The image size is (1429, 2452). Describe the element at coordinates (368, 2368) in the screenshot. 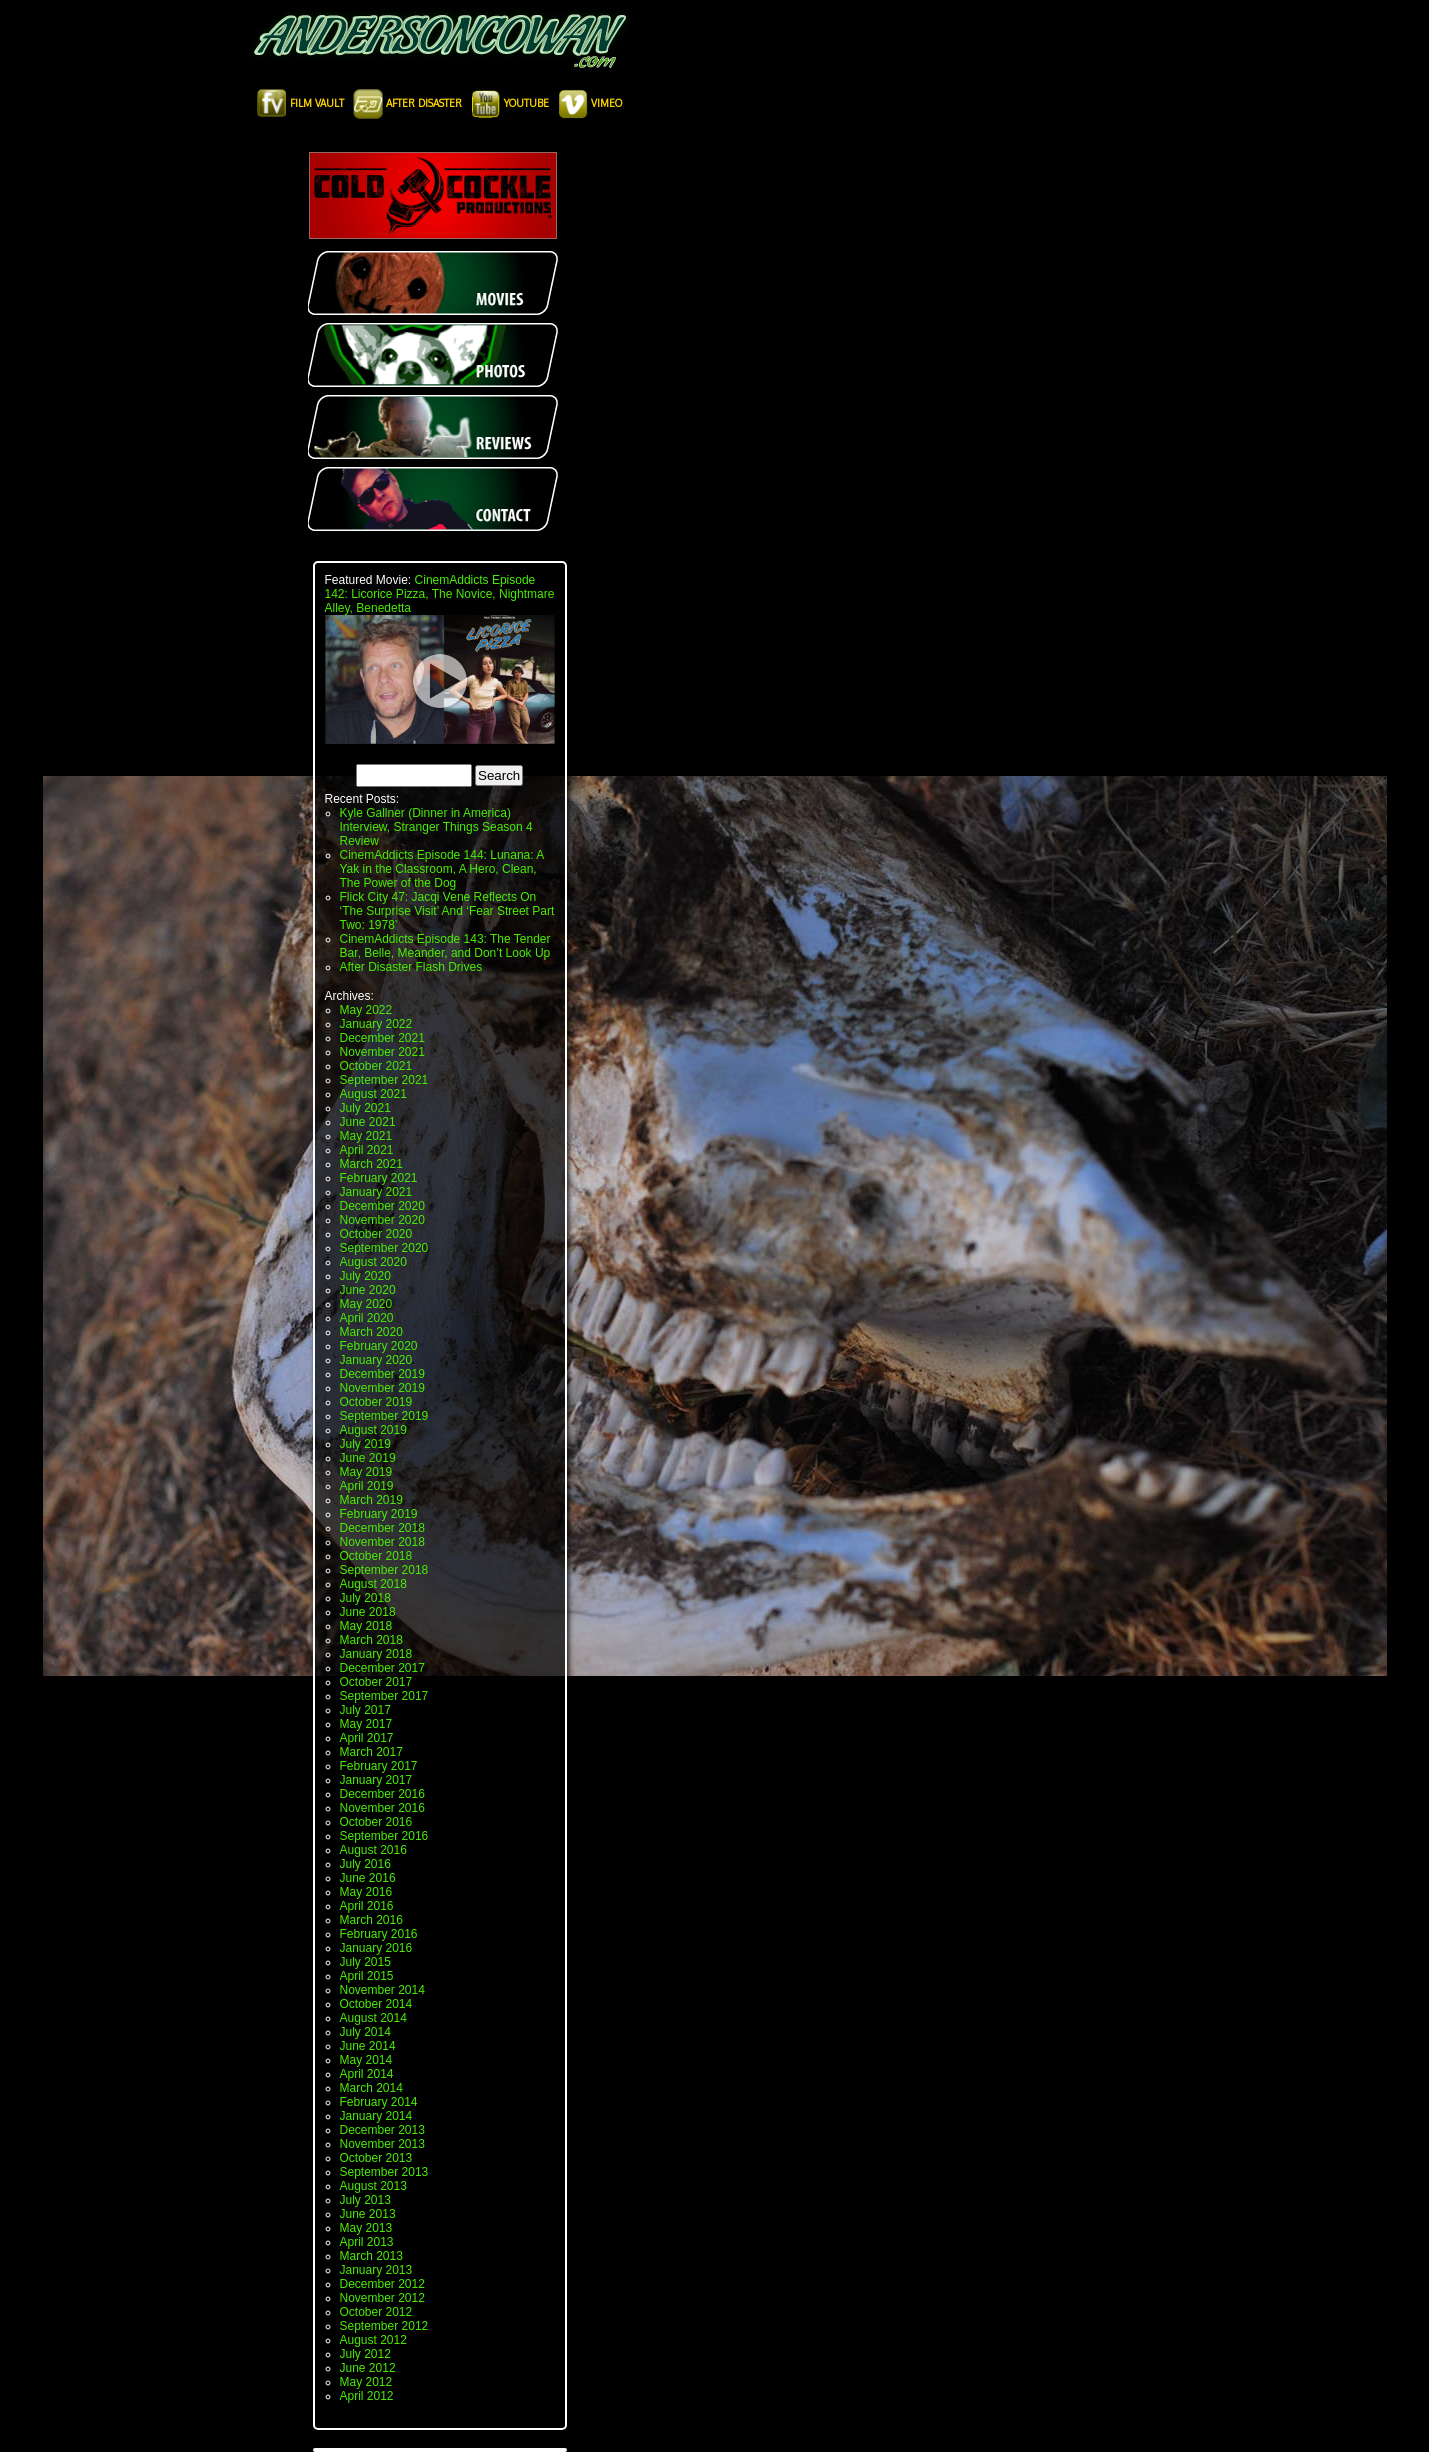

I see `June 2012` at that location.